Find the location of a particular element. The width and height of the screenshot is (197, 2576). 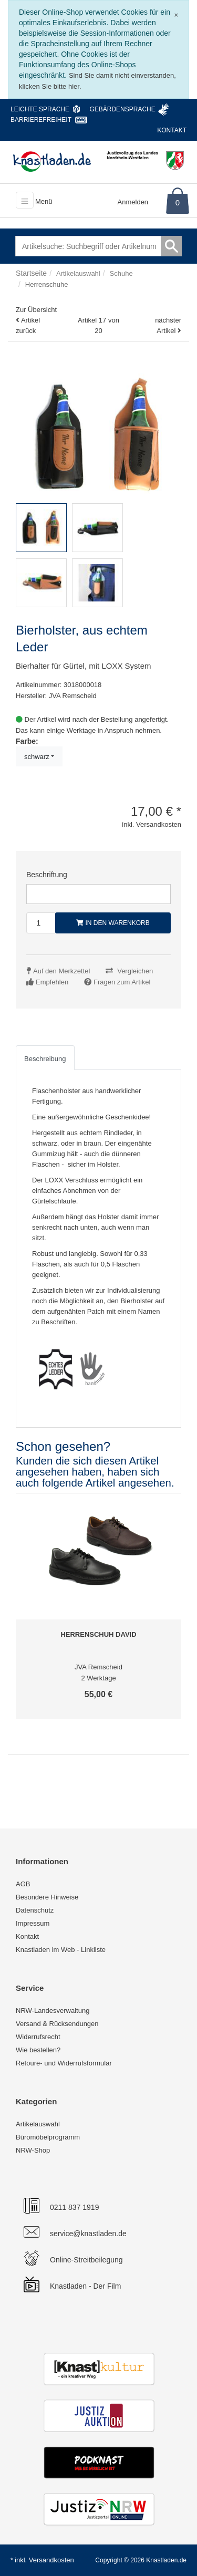

Versand & Rücksendungen is located at coordinates (57, 2024).